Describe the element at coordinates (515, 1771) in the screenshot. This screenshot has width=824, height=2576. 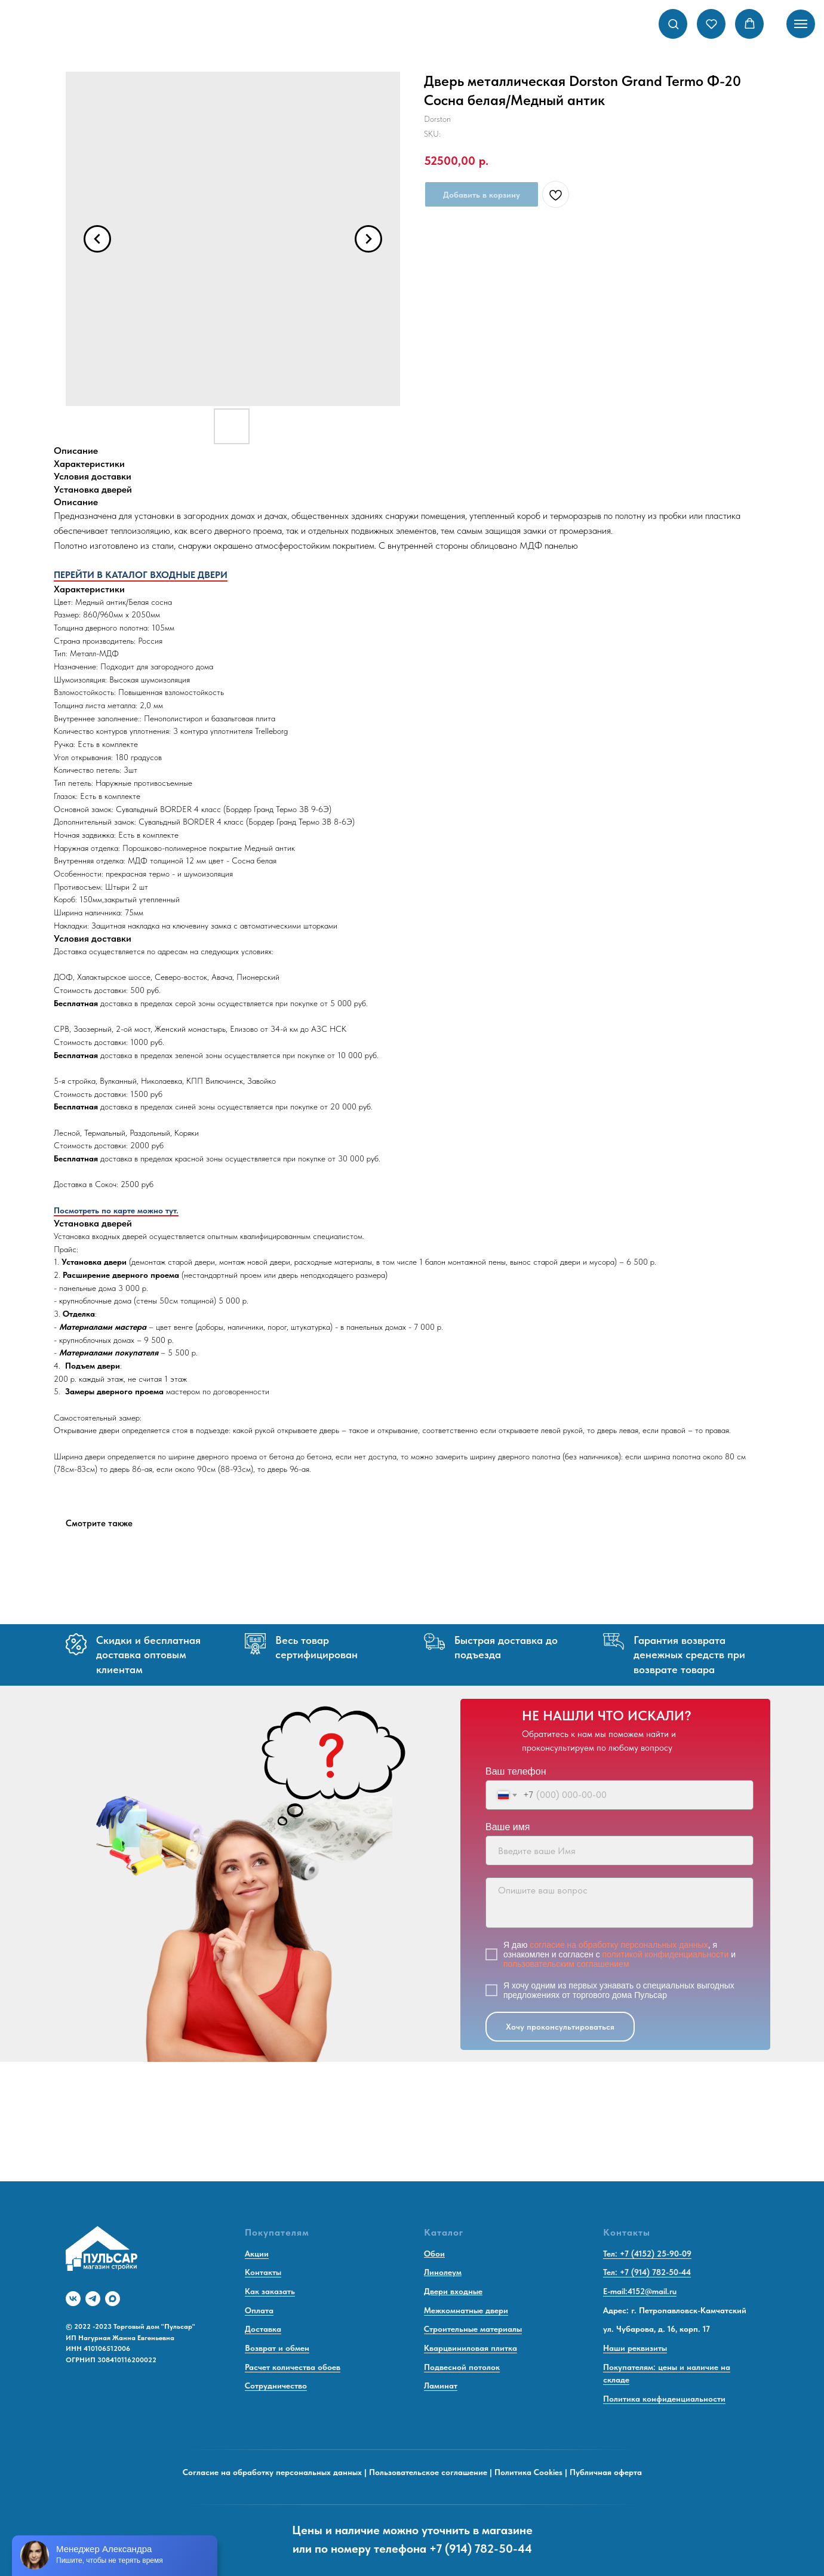
I see `Ваш телефон` at that location.